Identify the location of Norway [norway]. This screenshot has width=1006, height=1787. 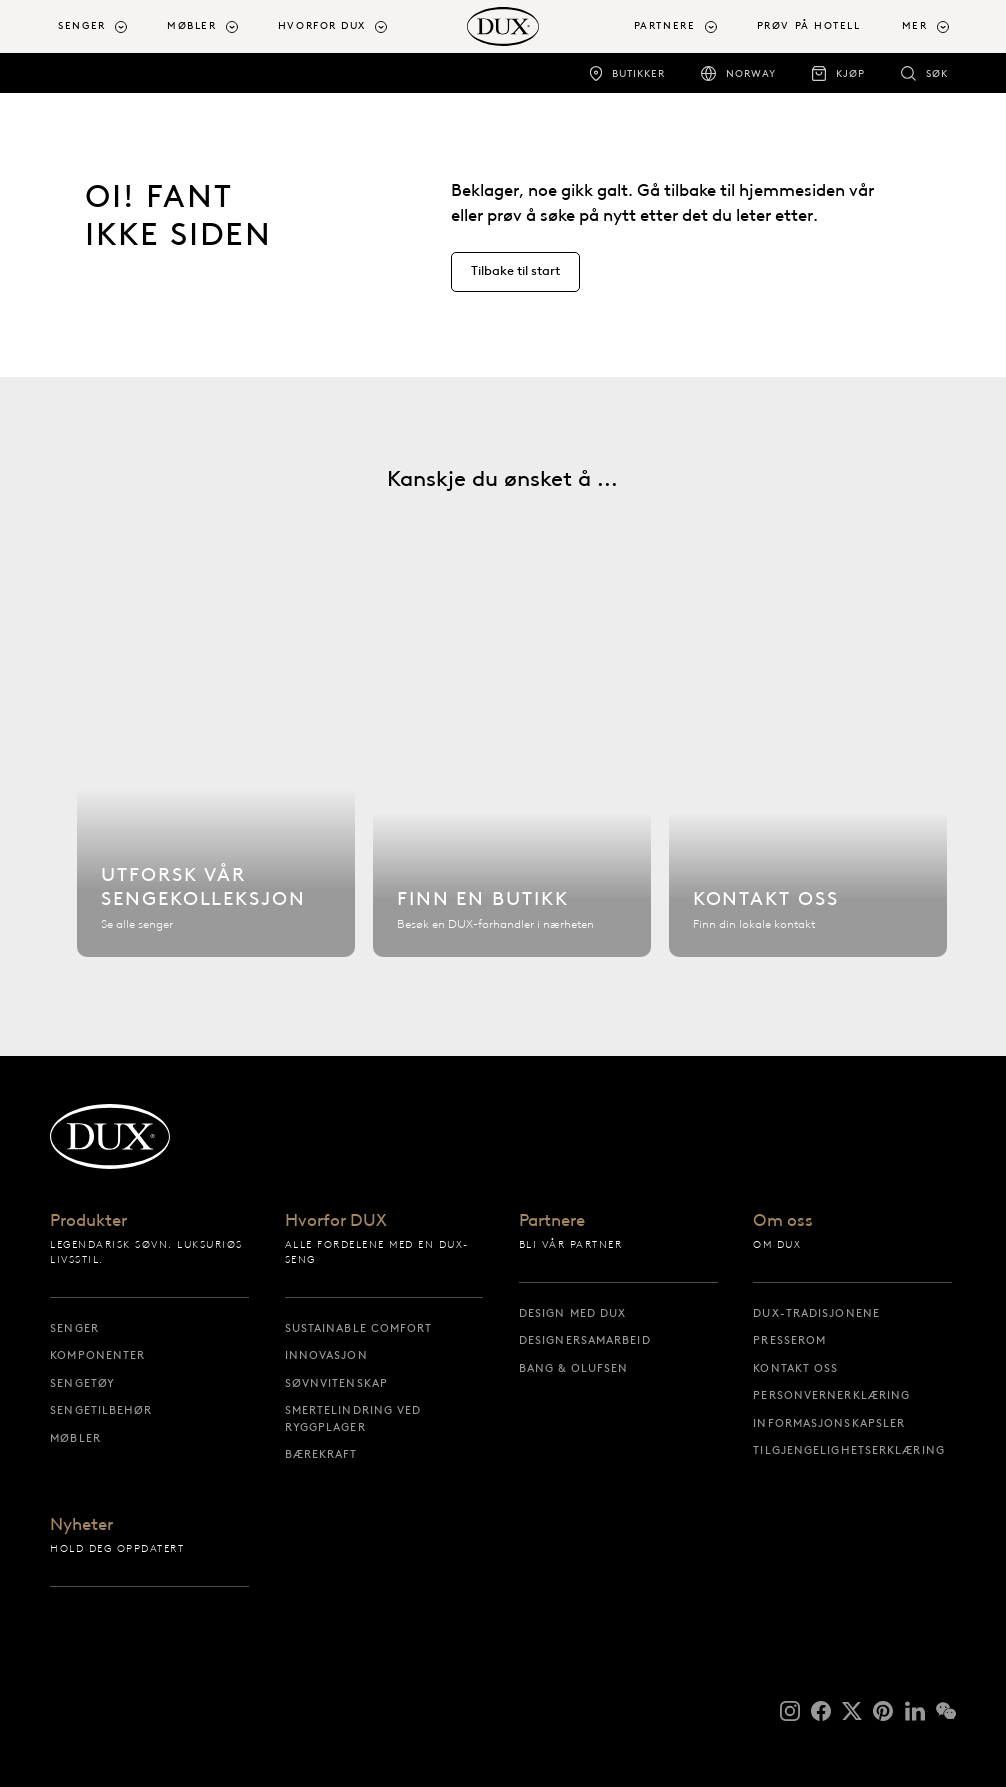
(751, 73).